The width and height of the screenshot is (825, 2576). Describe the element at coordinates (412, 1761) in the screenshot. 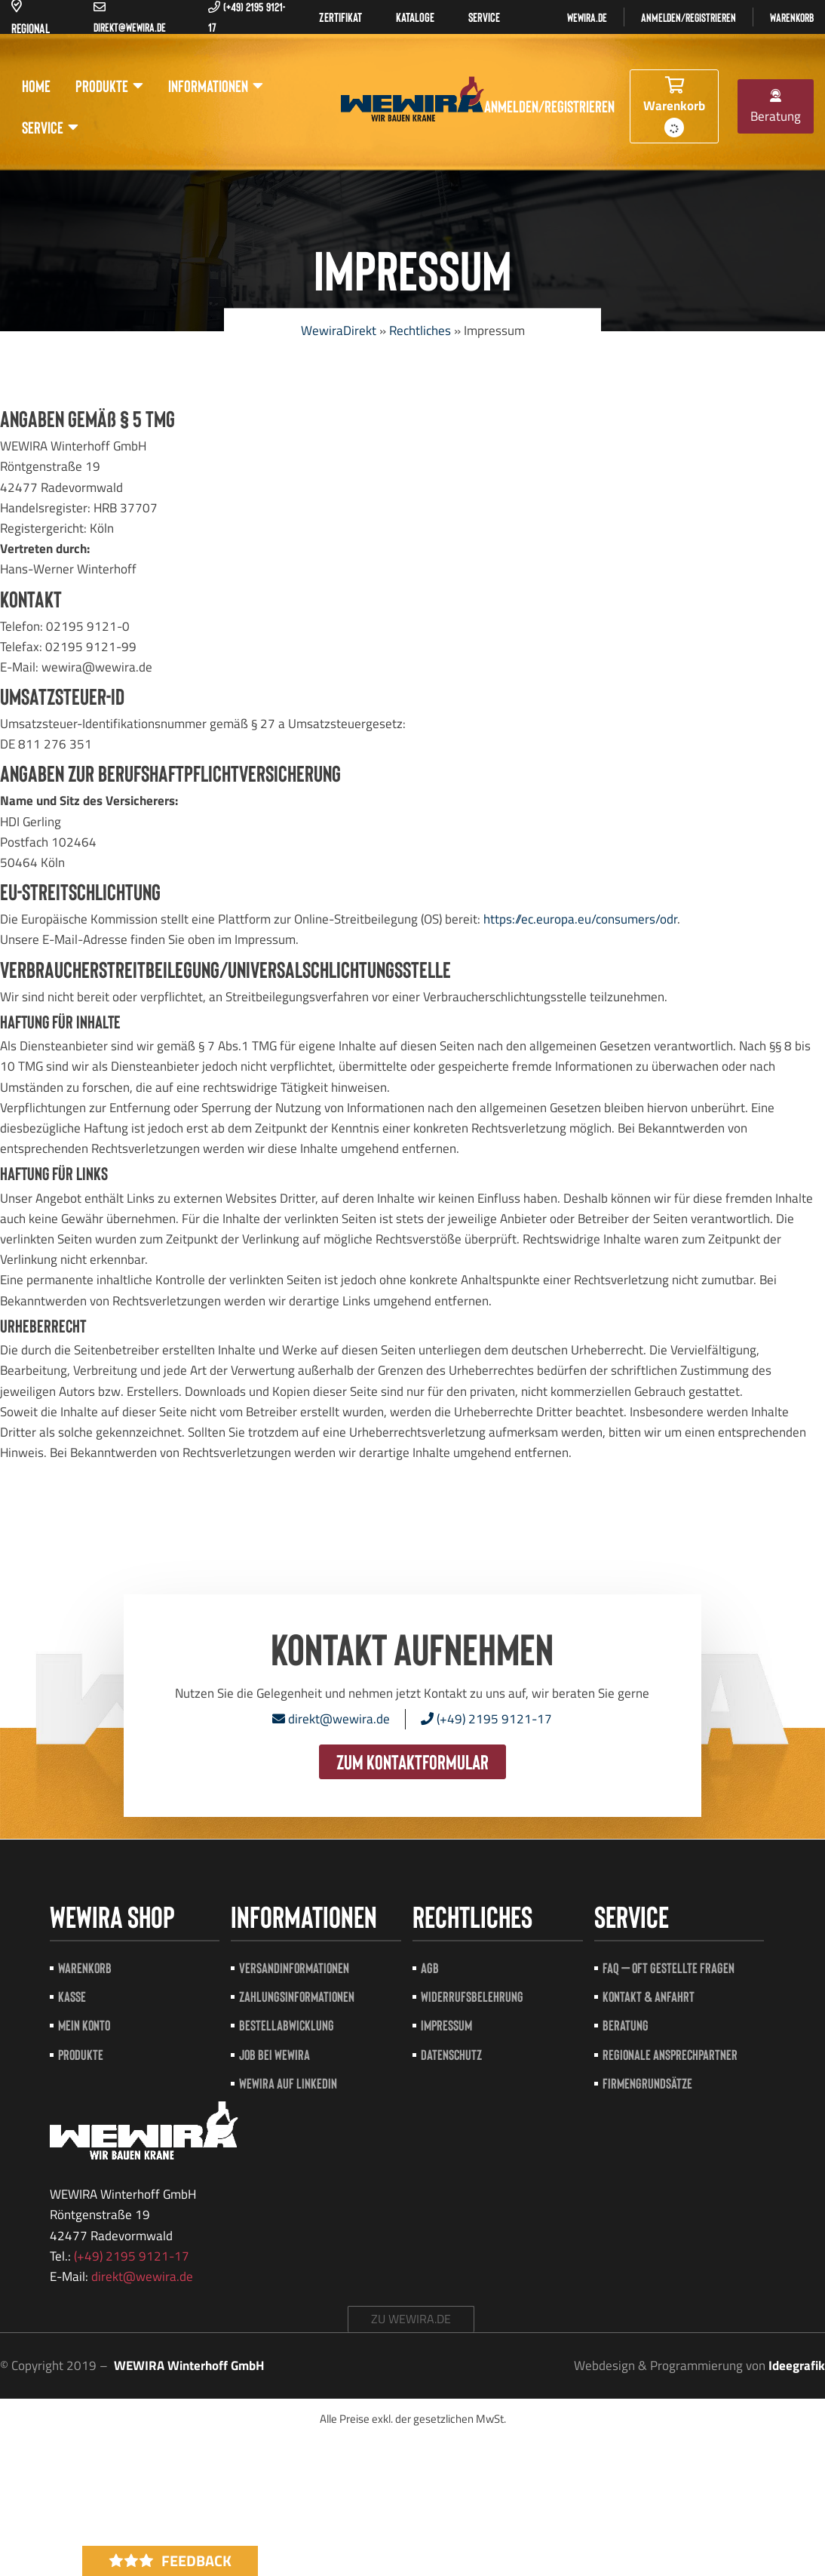

I see `zum Kontaktformular` at that location.